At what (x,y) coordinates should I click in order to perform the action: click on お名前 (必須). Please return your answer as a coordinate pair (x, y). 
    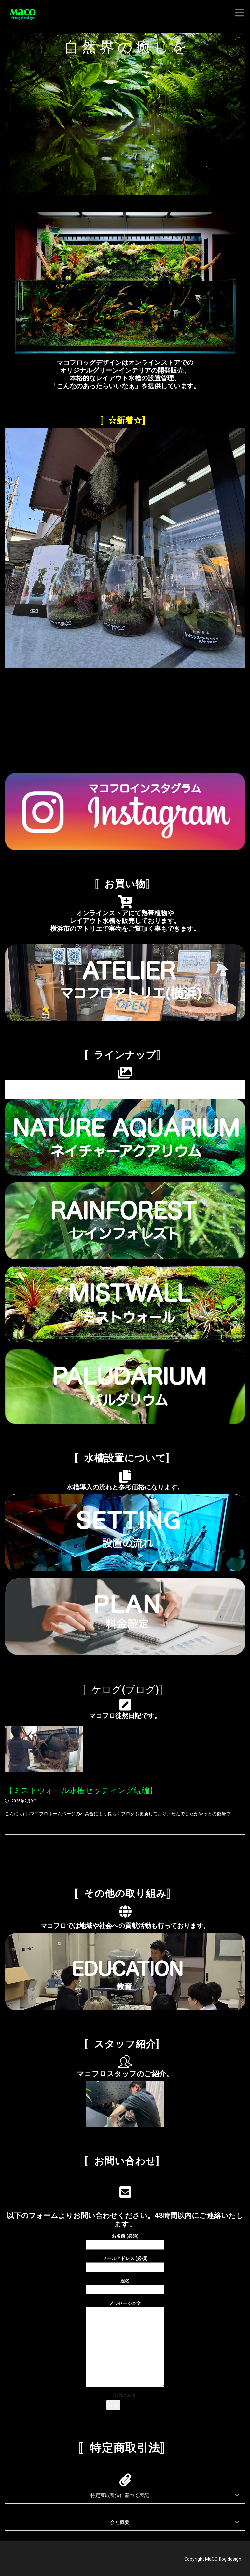
    Looking at the image, I should click on (125, 2240).